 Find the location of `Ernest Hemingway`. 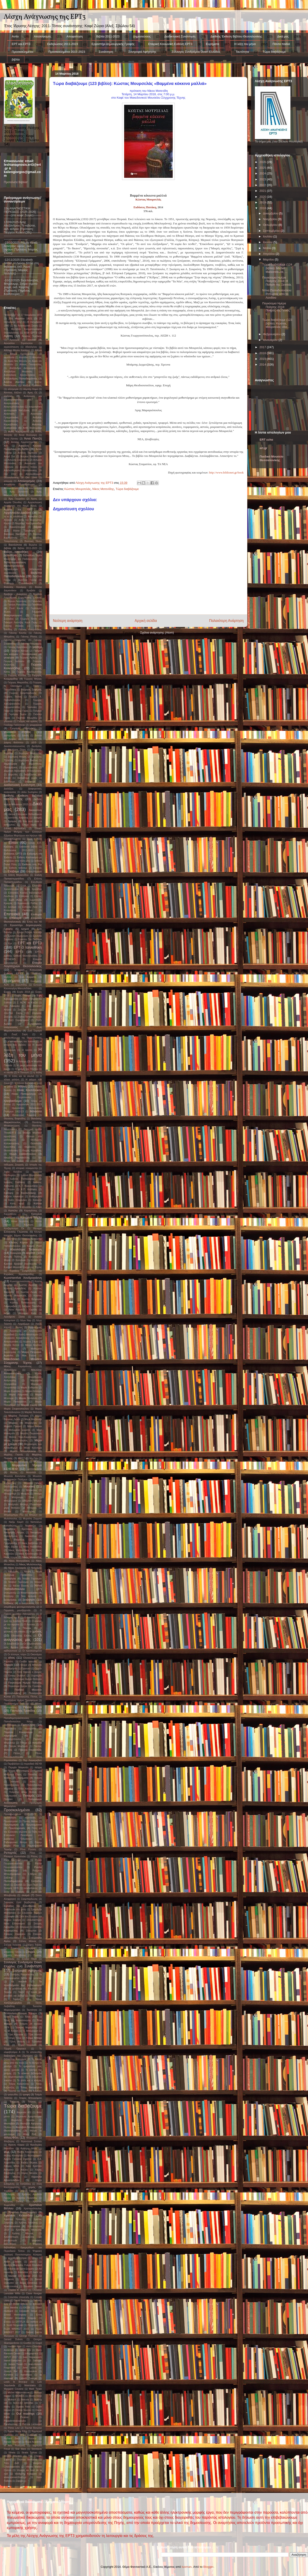

Ernest Hemingway is located at coordinates (15, 2314).